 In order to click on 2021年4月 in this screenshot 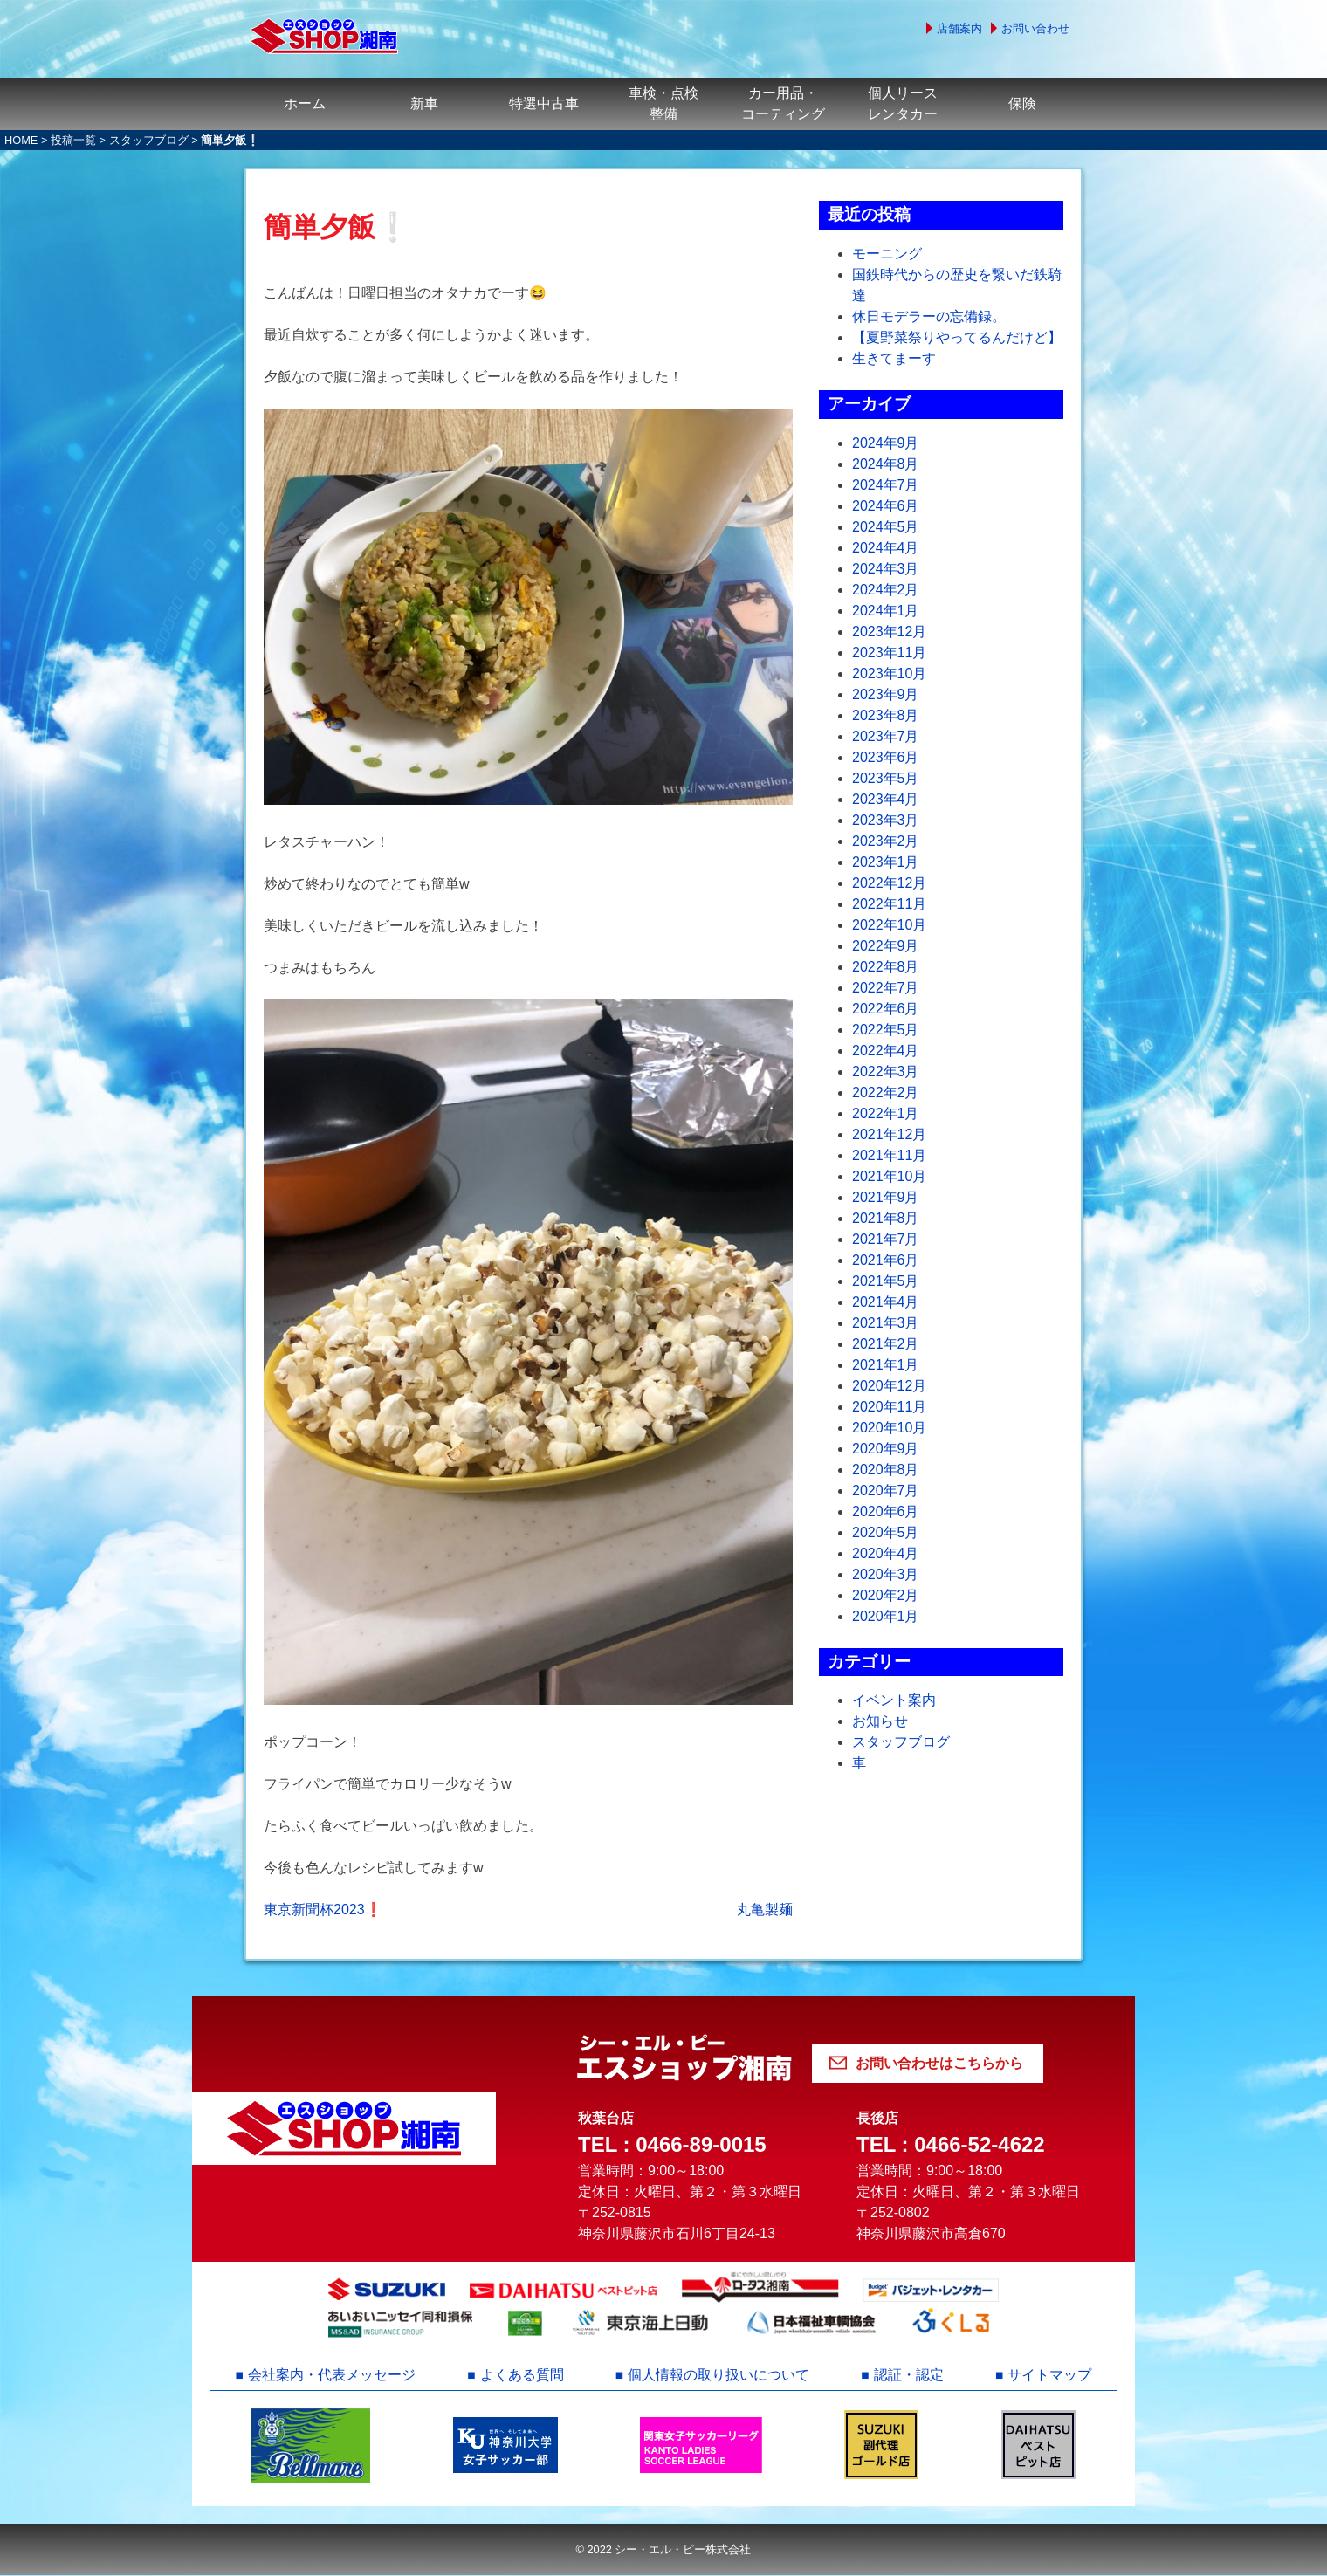, I will do `click(885, 1302)`.